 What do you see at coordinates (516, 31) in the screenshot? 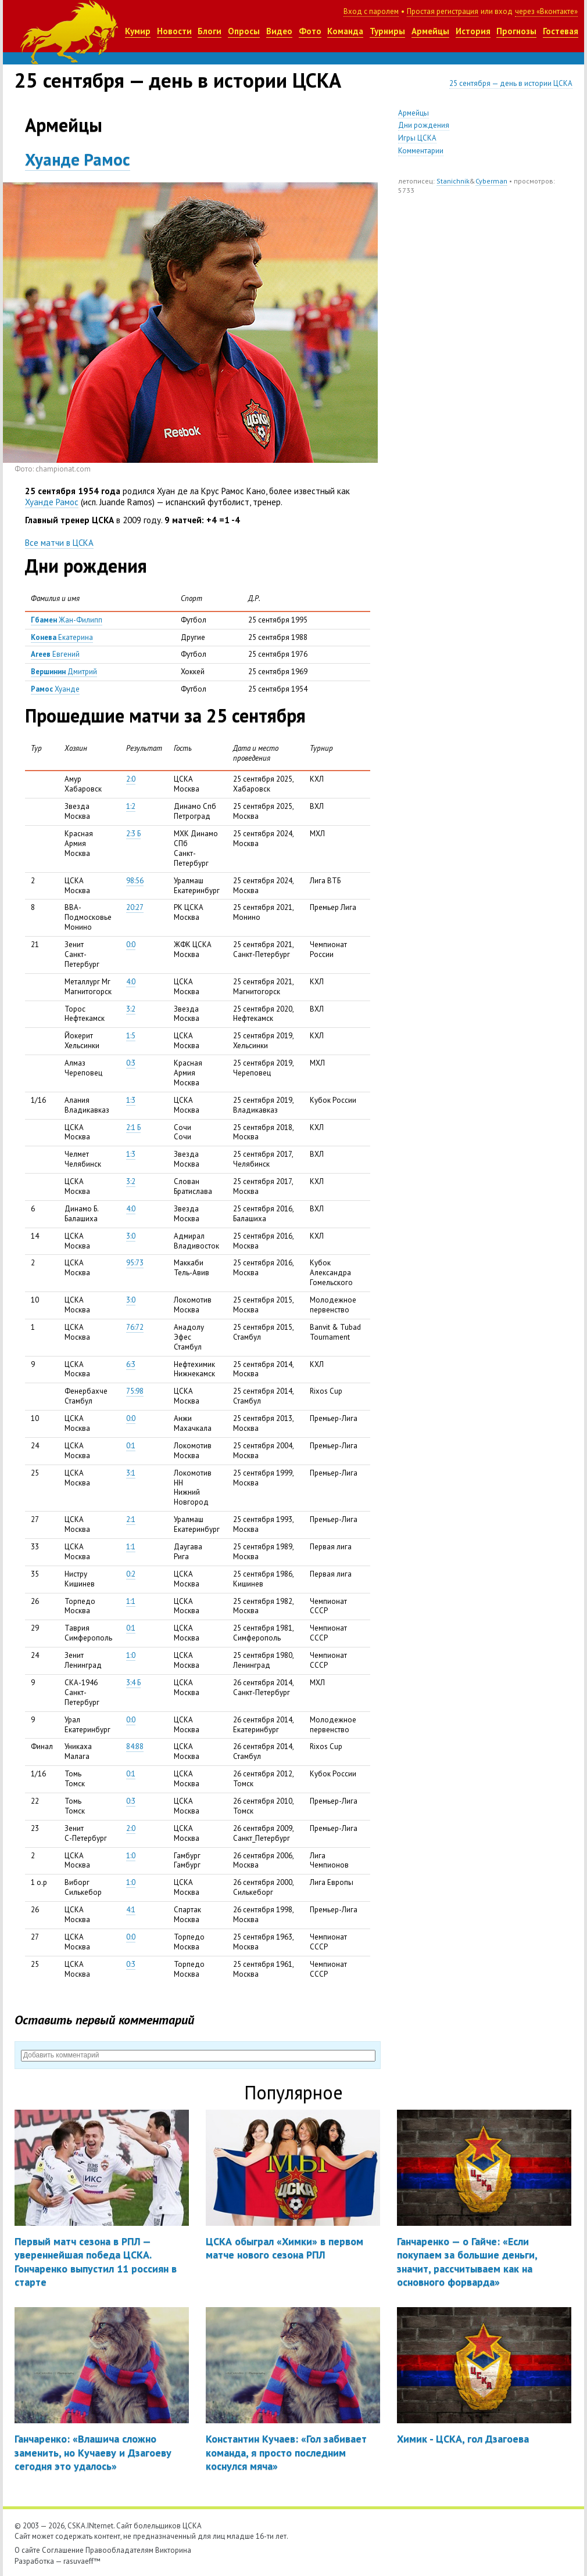
I see `Прогнозы` at bounding box center [516, 31].